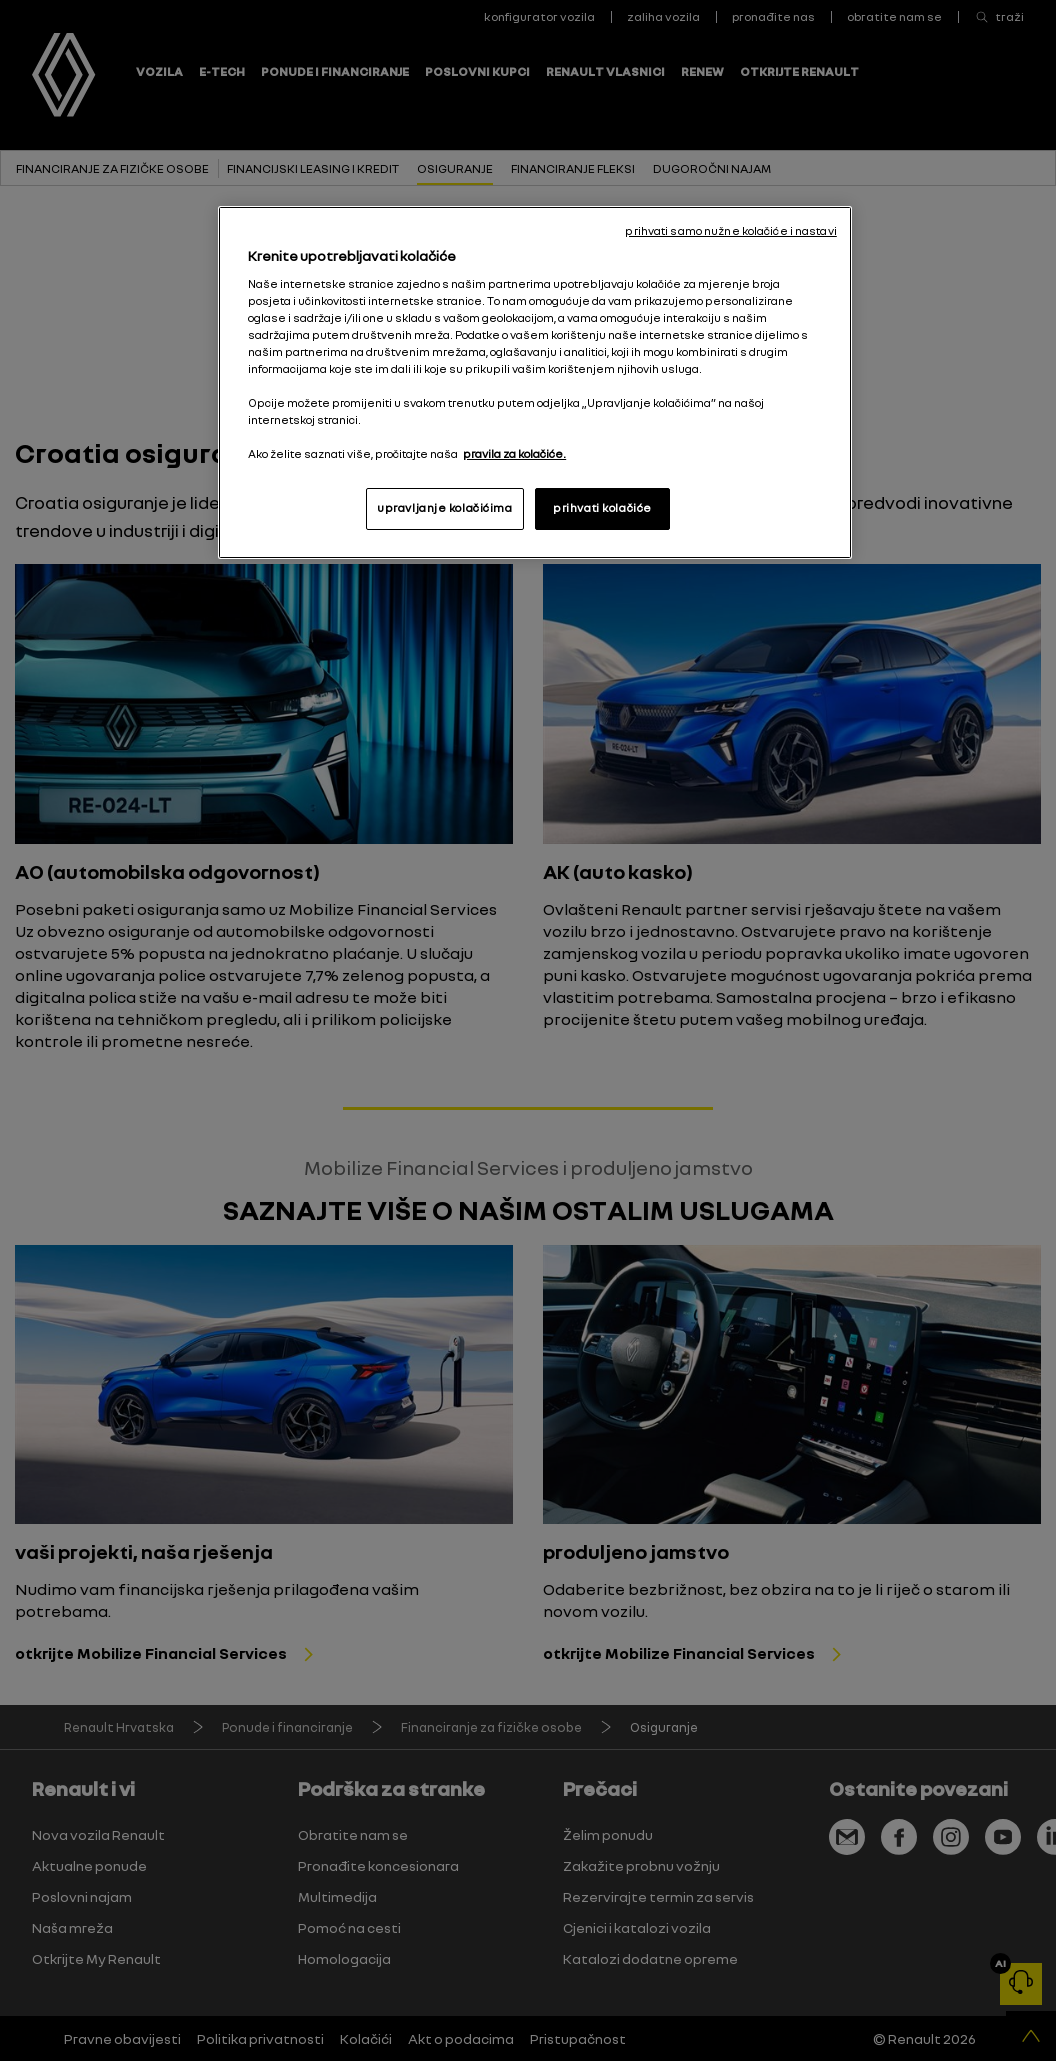  What do you see at coordinates (602, 508) in the screenshot?
I see `prihvati kolačiće` at bounding box center [602, 508].